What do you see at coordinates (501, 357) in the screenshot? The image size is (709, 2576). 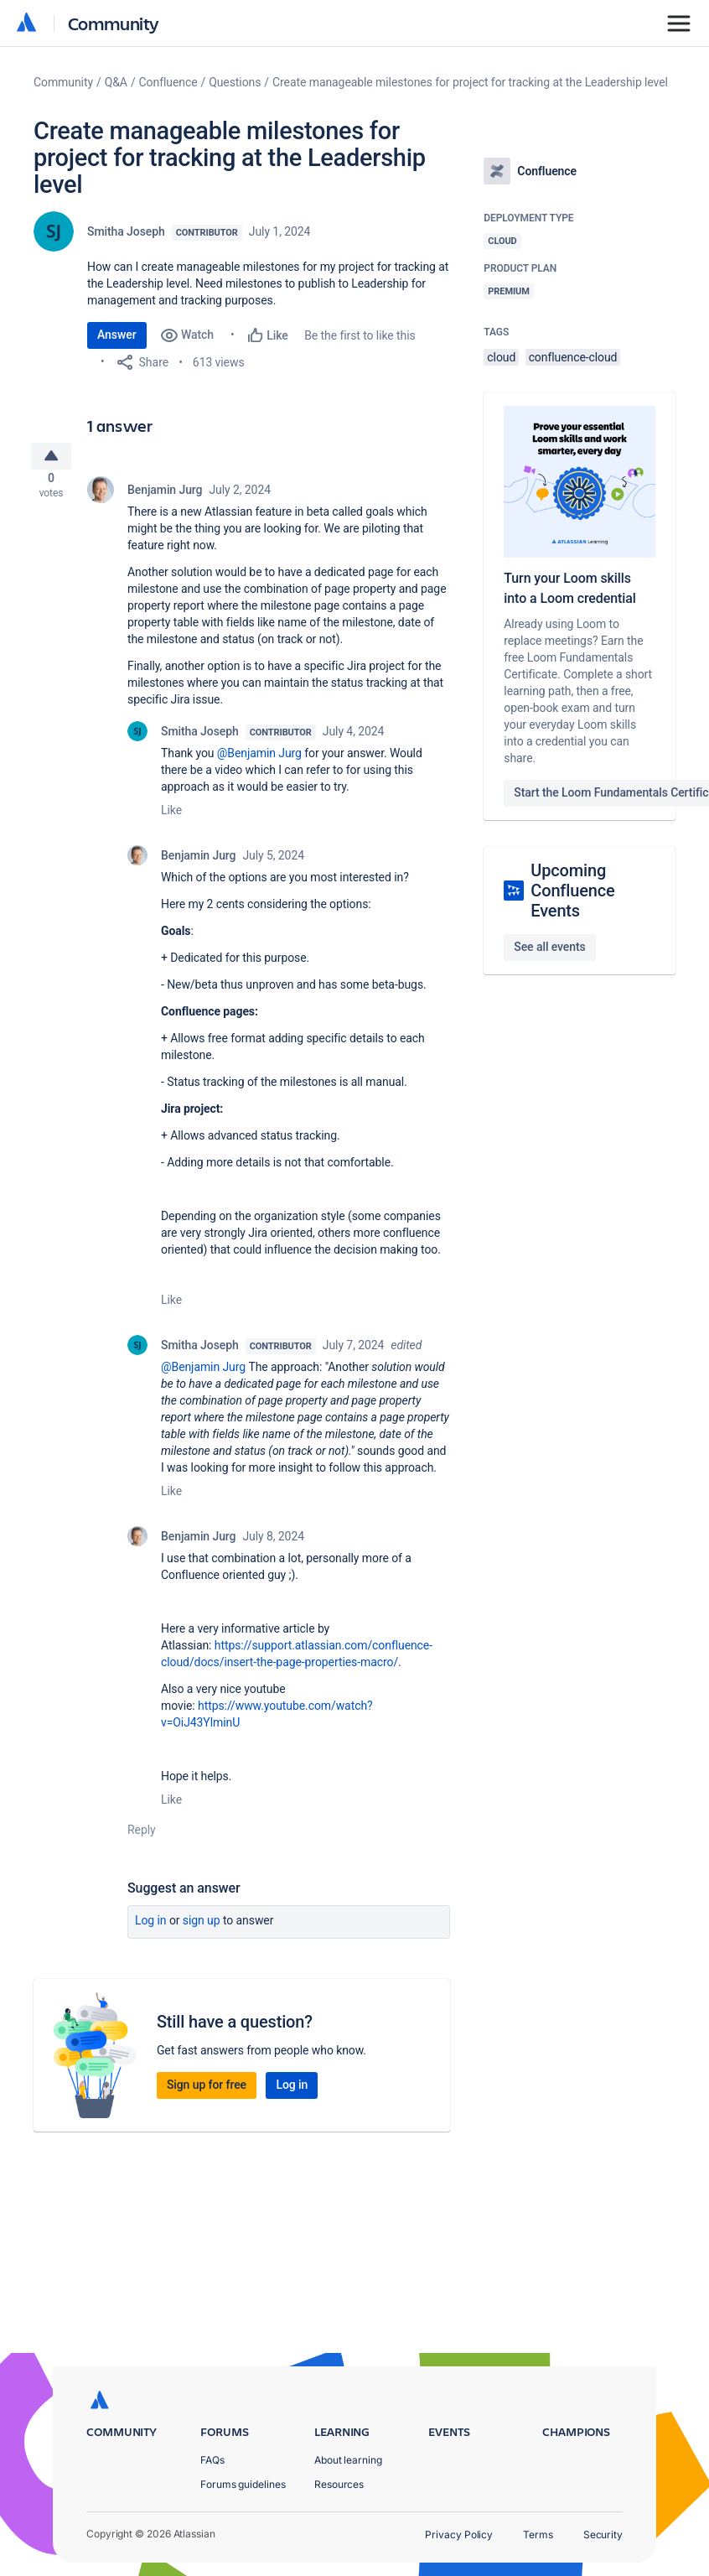 I see `cloud` at bounding box center [501, 357].